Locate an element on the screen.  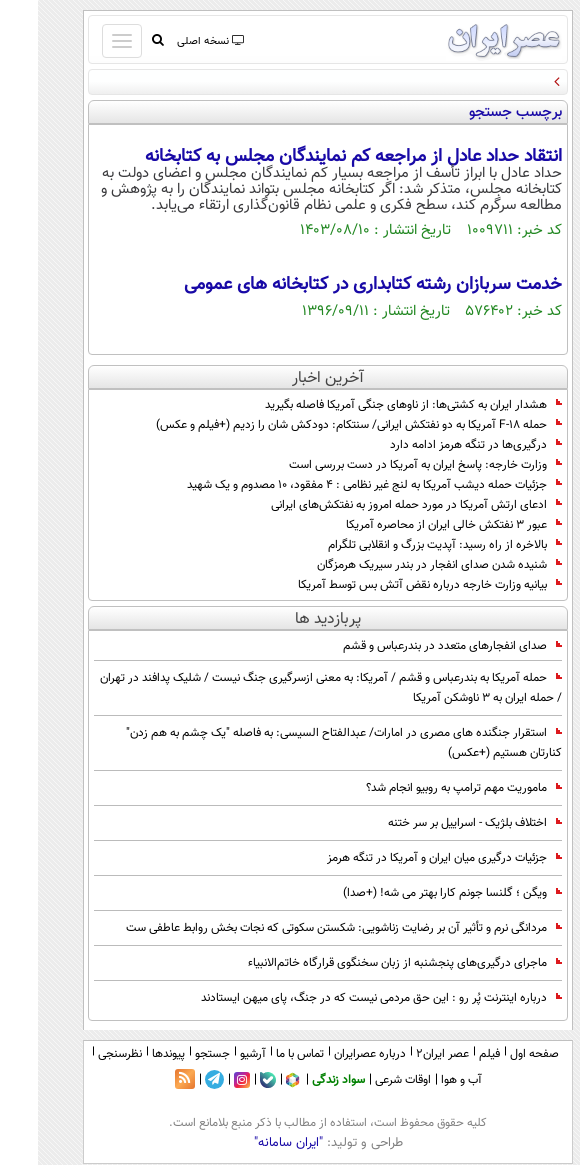
خدمت سربازان رشته کتابداری در کتابخانه های عمومی is located at coordinates (335, 285).